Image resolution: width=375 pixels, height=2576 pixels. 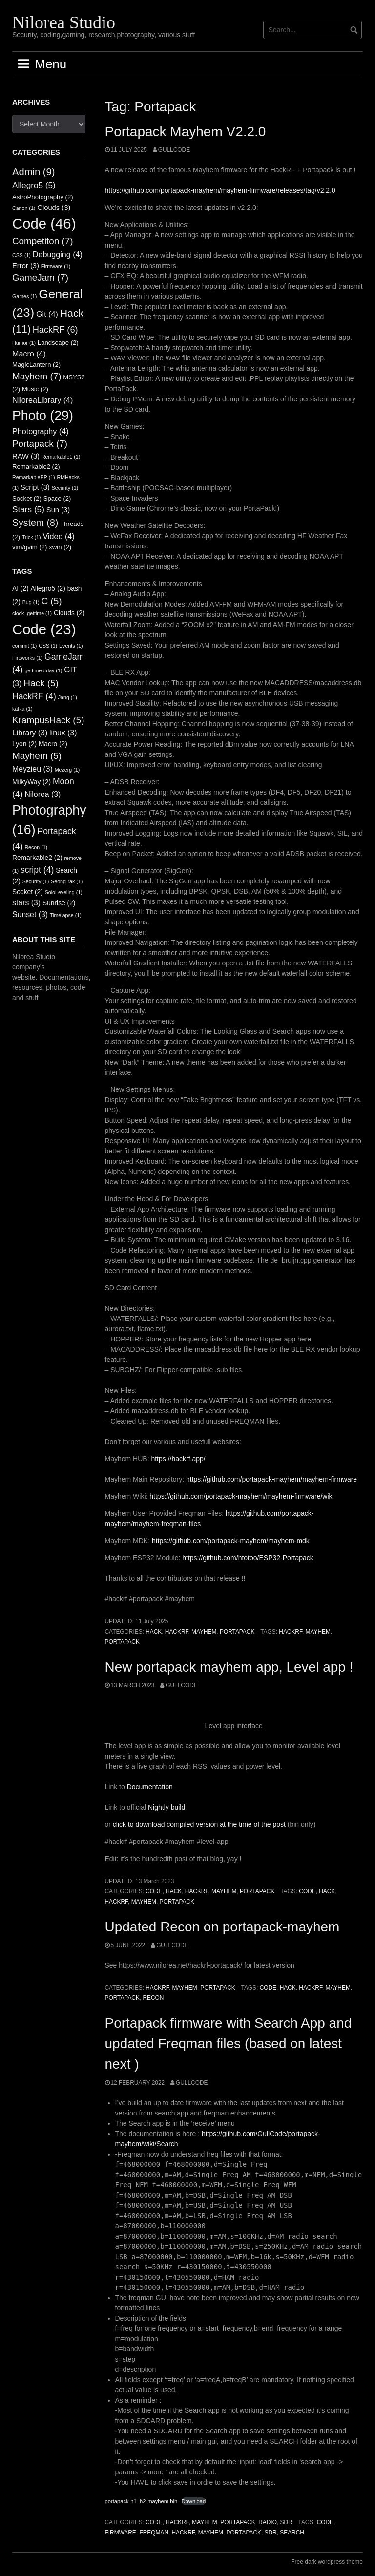 What do you see at coordinates (36, 364) in the screenshot?
I see `MagicLantern [MagicLantern (2 items)]` at bounding box center [36, 364].